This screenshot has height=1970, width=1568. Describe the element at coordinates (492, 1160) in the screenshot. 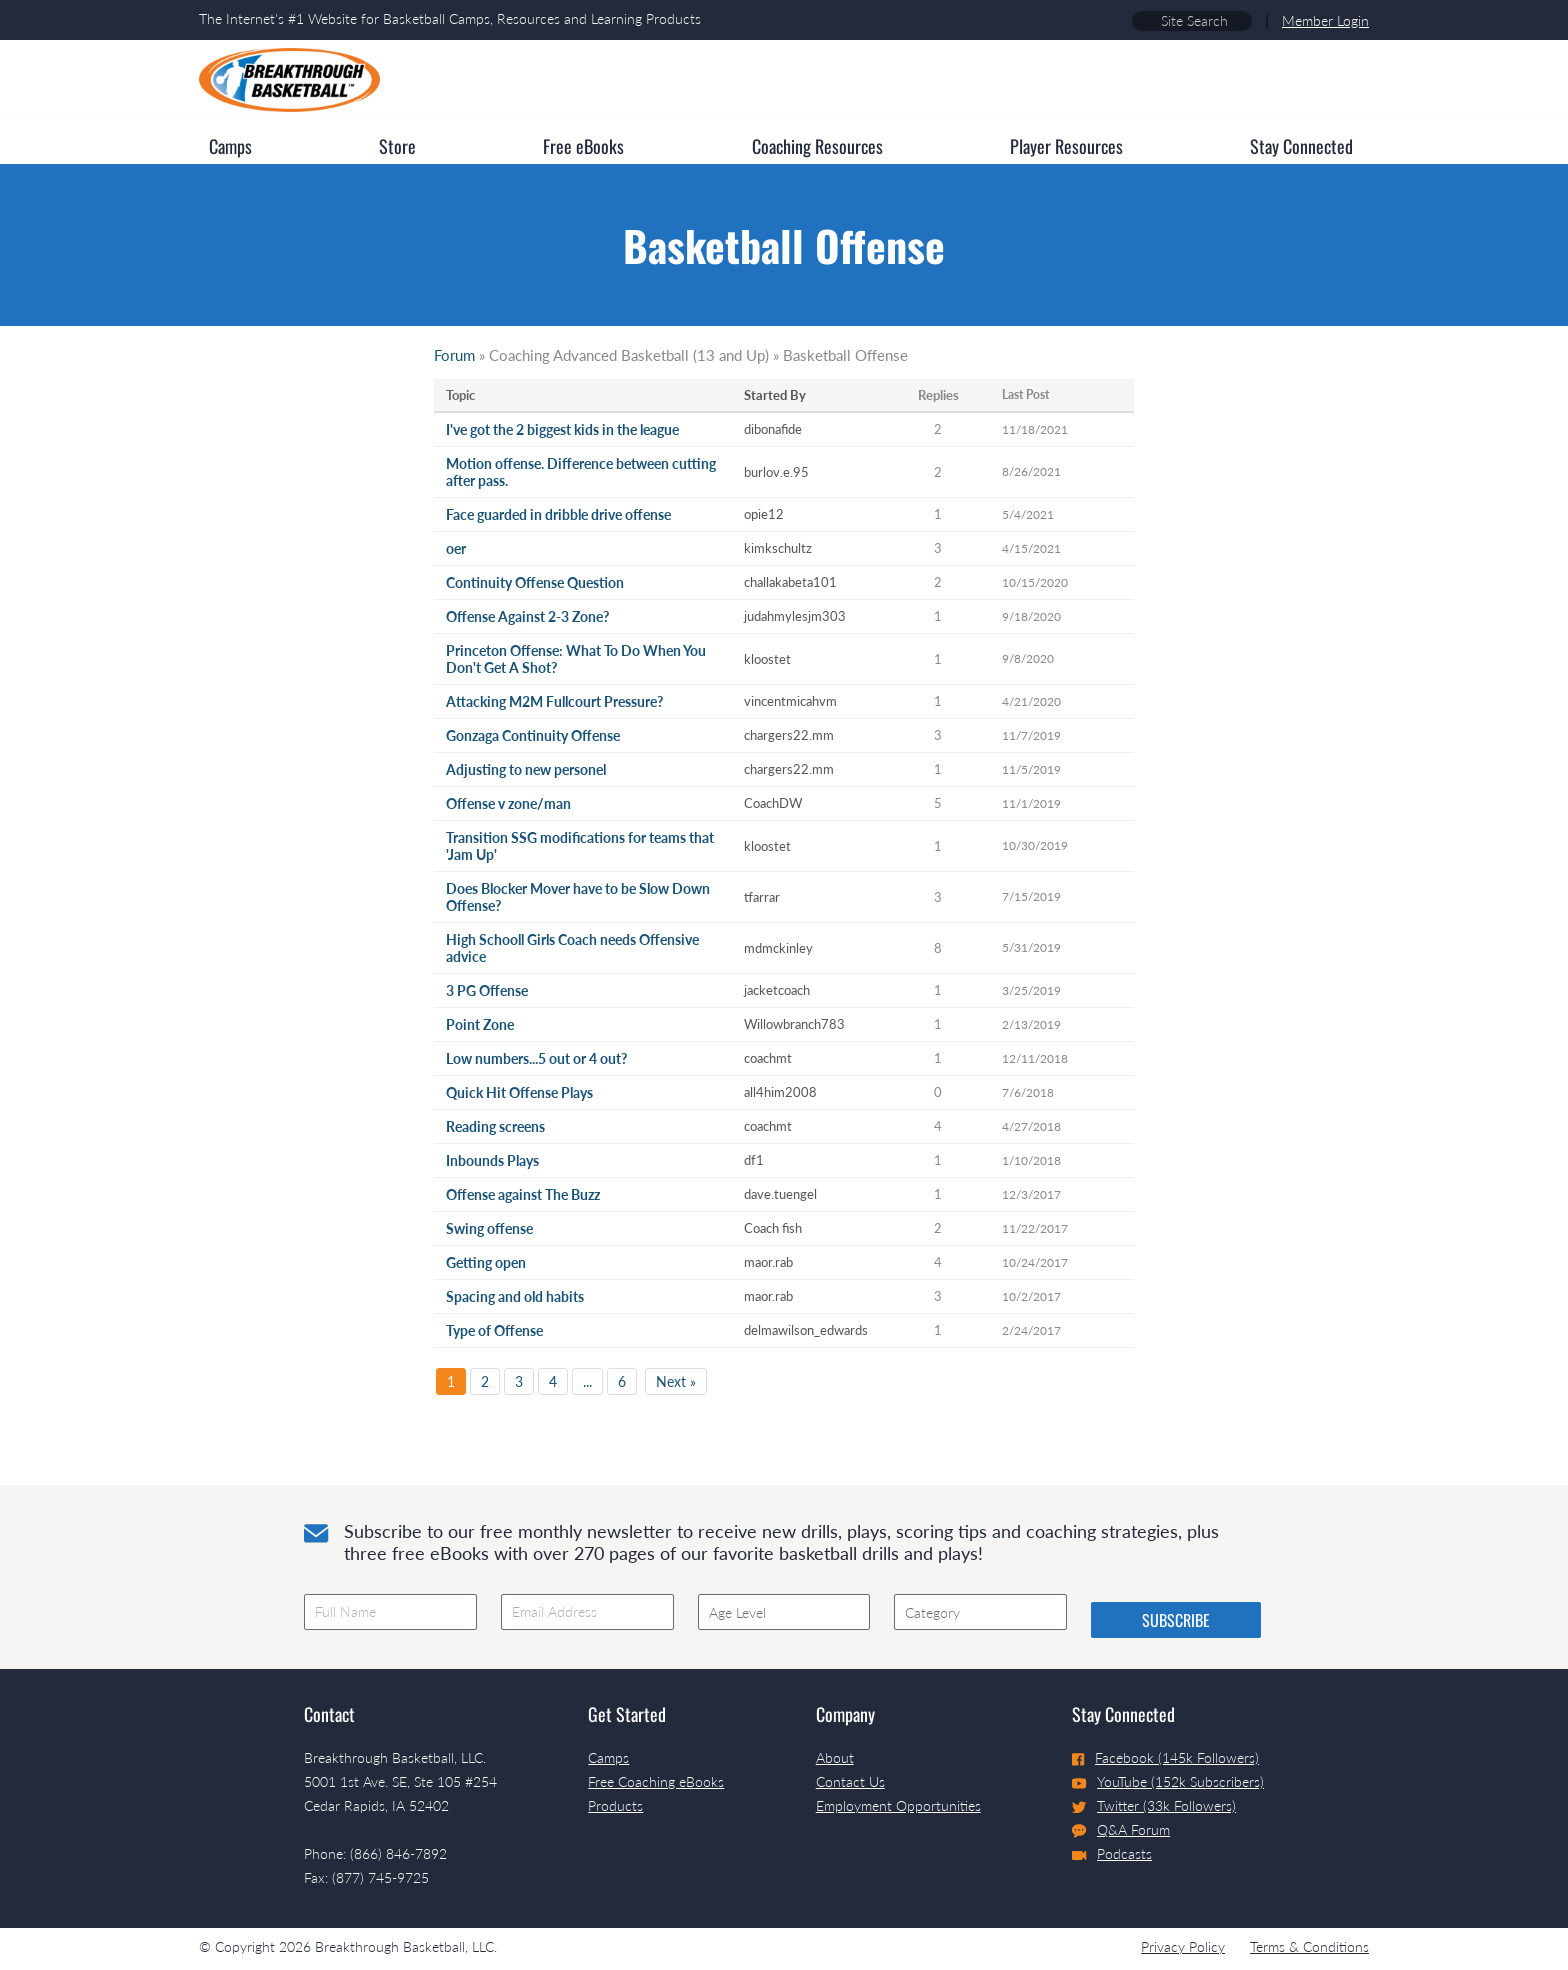

I see `Inbounds Plays` at that location.